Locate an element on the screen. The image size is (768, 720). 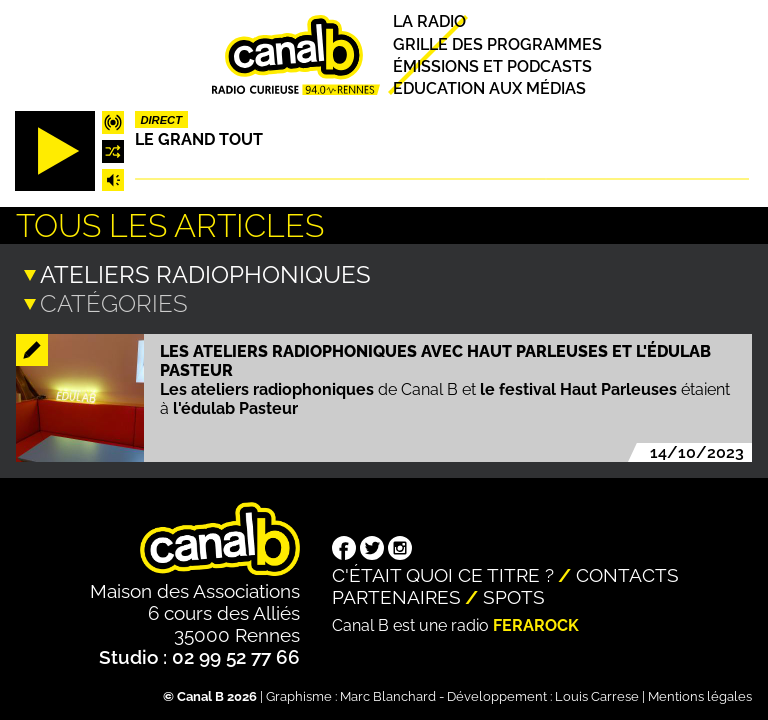
Ferarock is located at coordinates (536, 623).